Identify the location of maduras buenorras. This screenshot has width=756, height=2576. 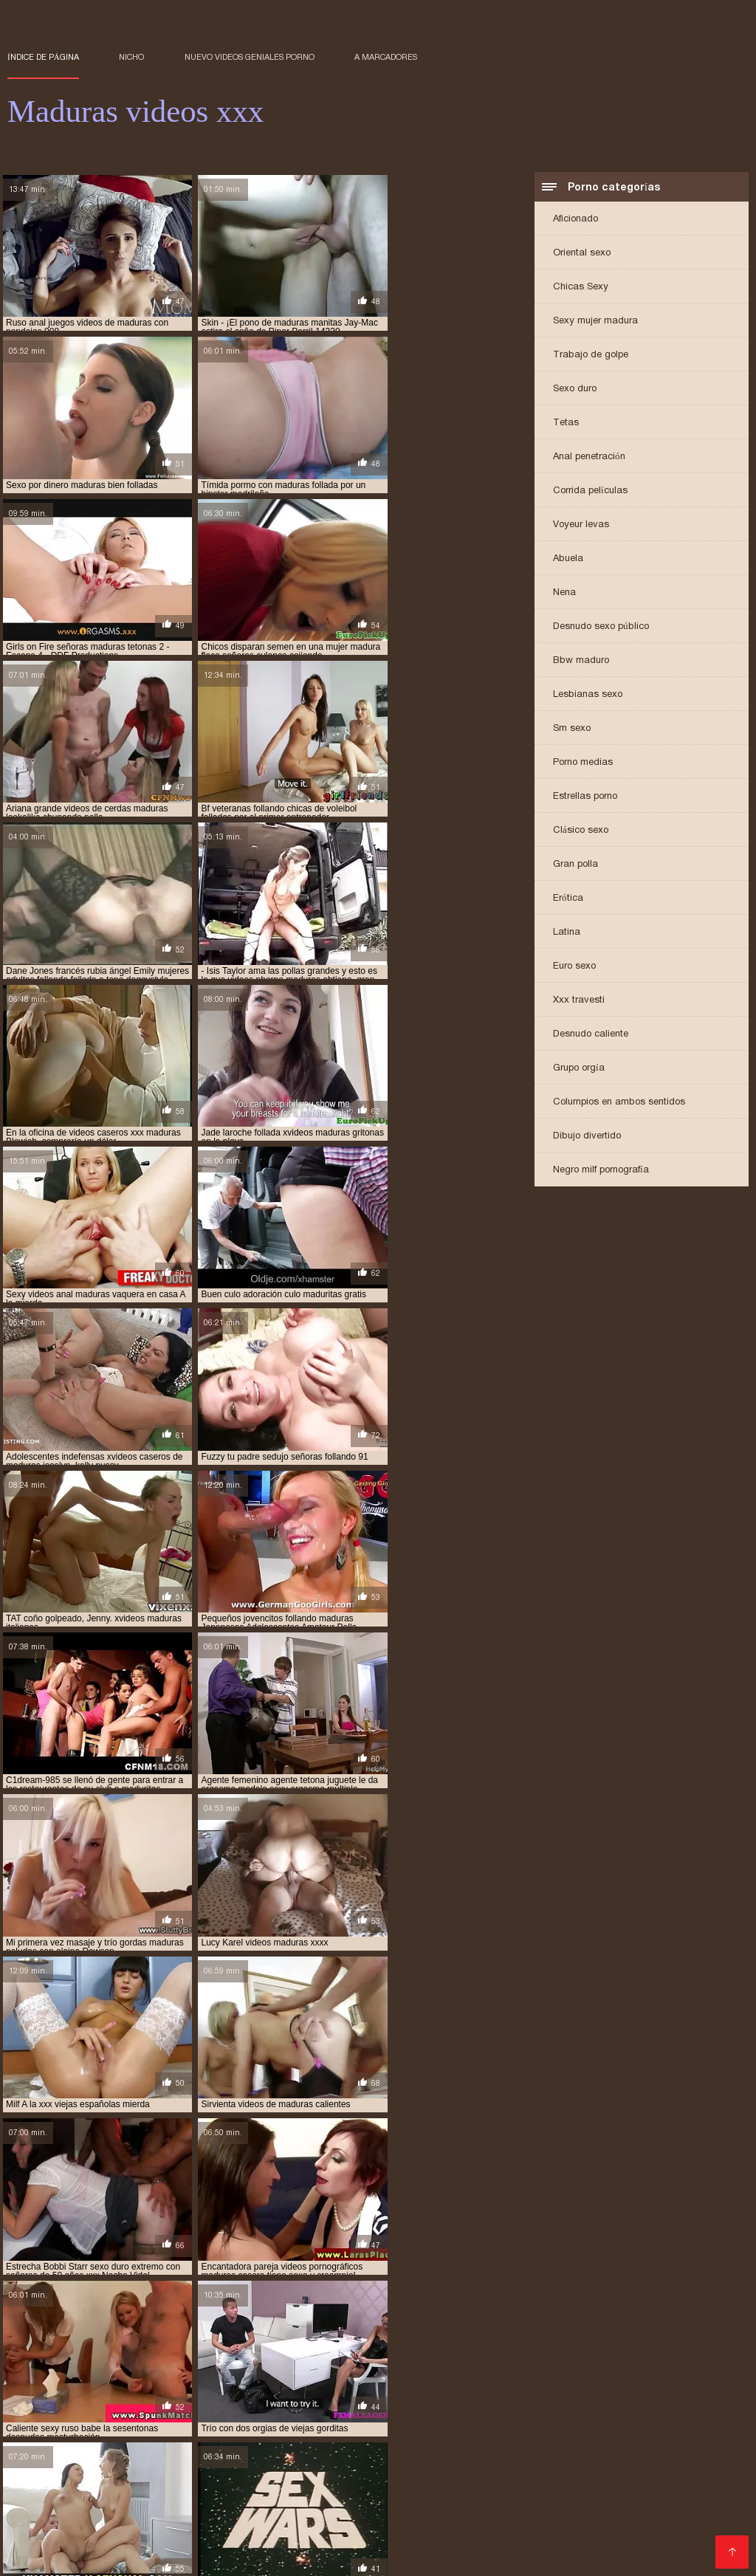
(149, 2358).